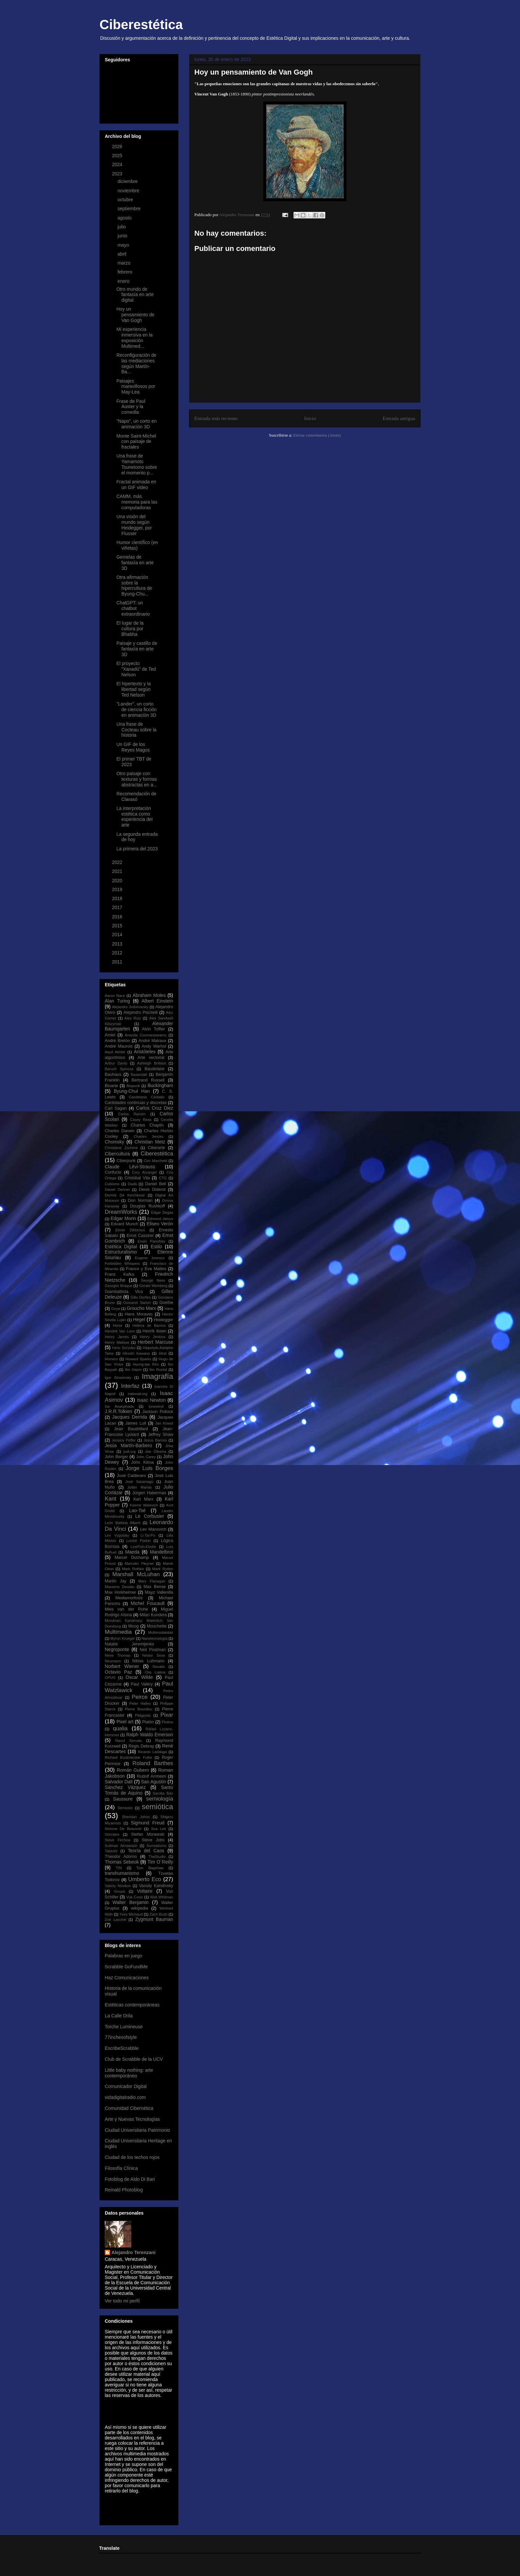  I want to click on Henry Jenkins, so click(152, 1337).